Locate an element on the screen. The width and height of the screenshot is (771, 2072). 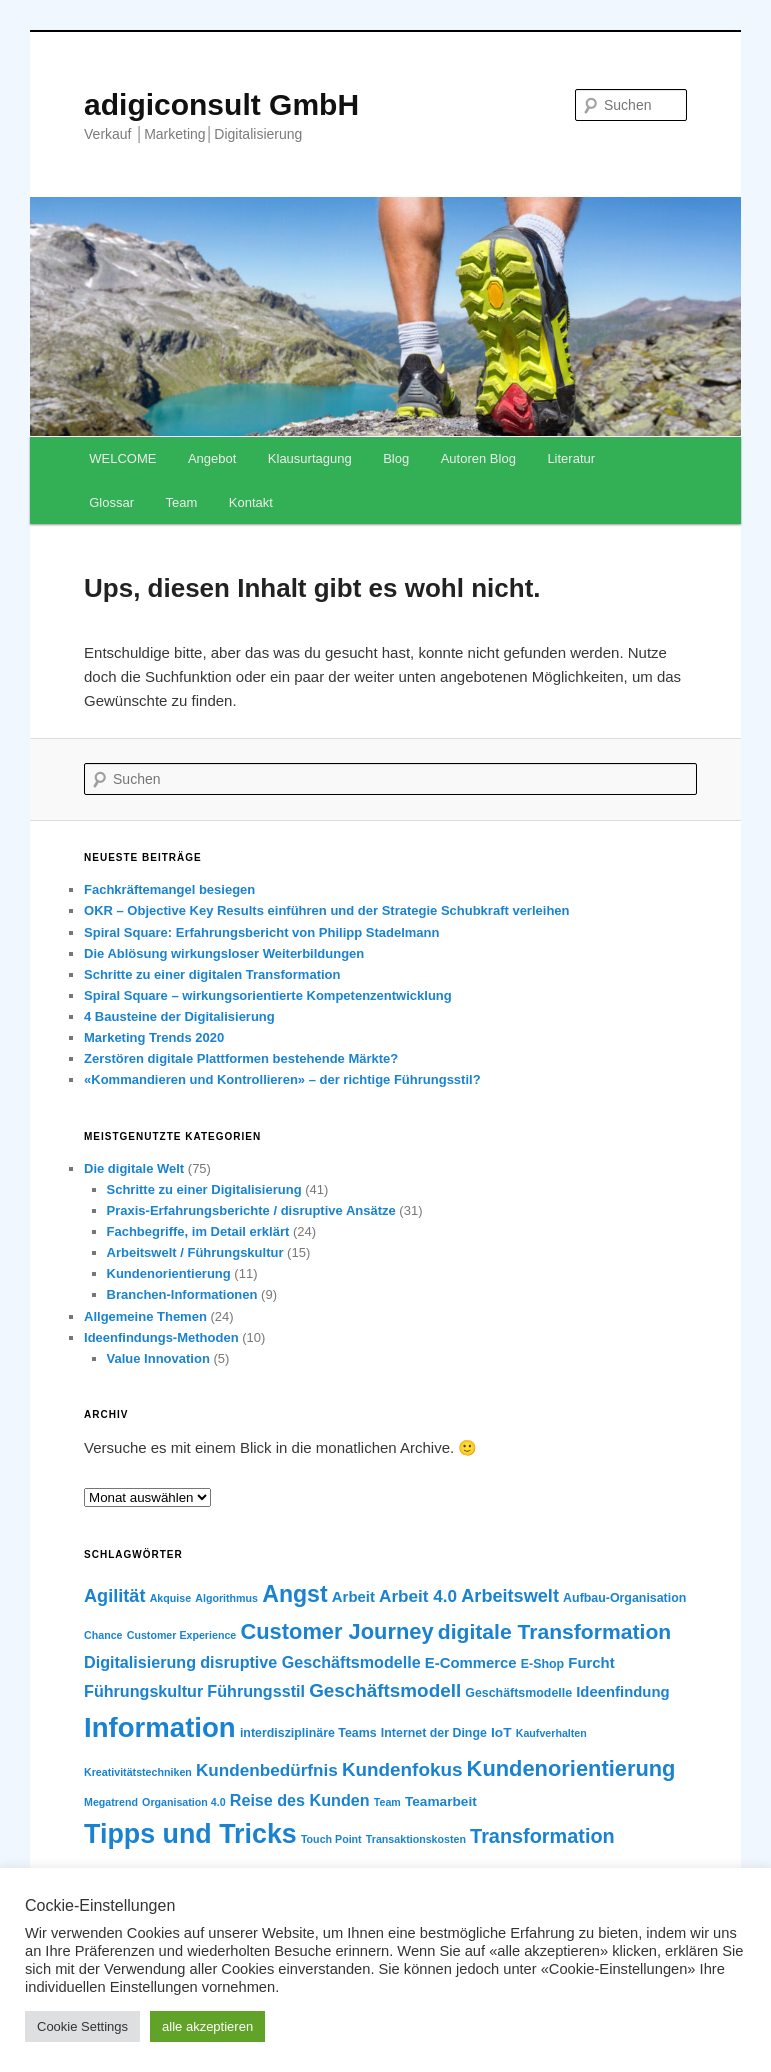
Klausurtagung is located at coordinates (310, 458).